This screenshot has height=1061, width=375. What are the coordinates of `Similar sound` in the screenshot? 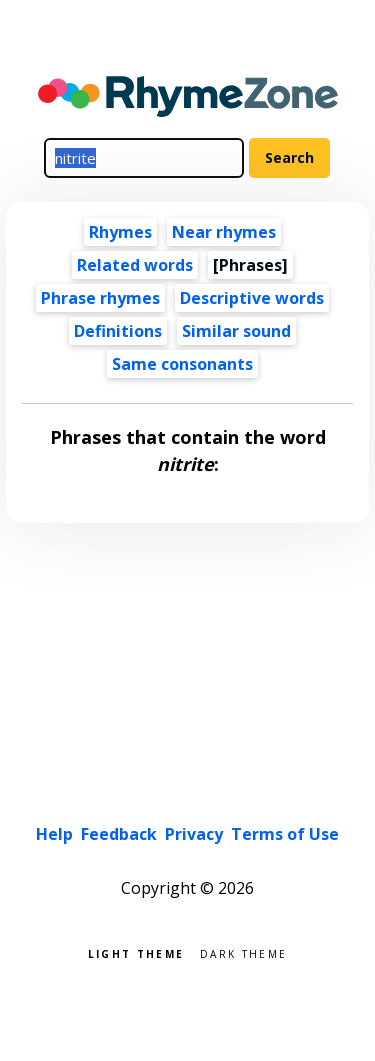 It's located at (236, 331).